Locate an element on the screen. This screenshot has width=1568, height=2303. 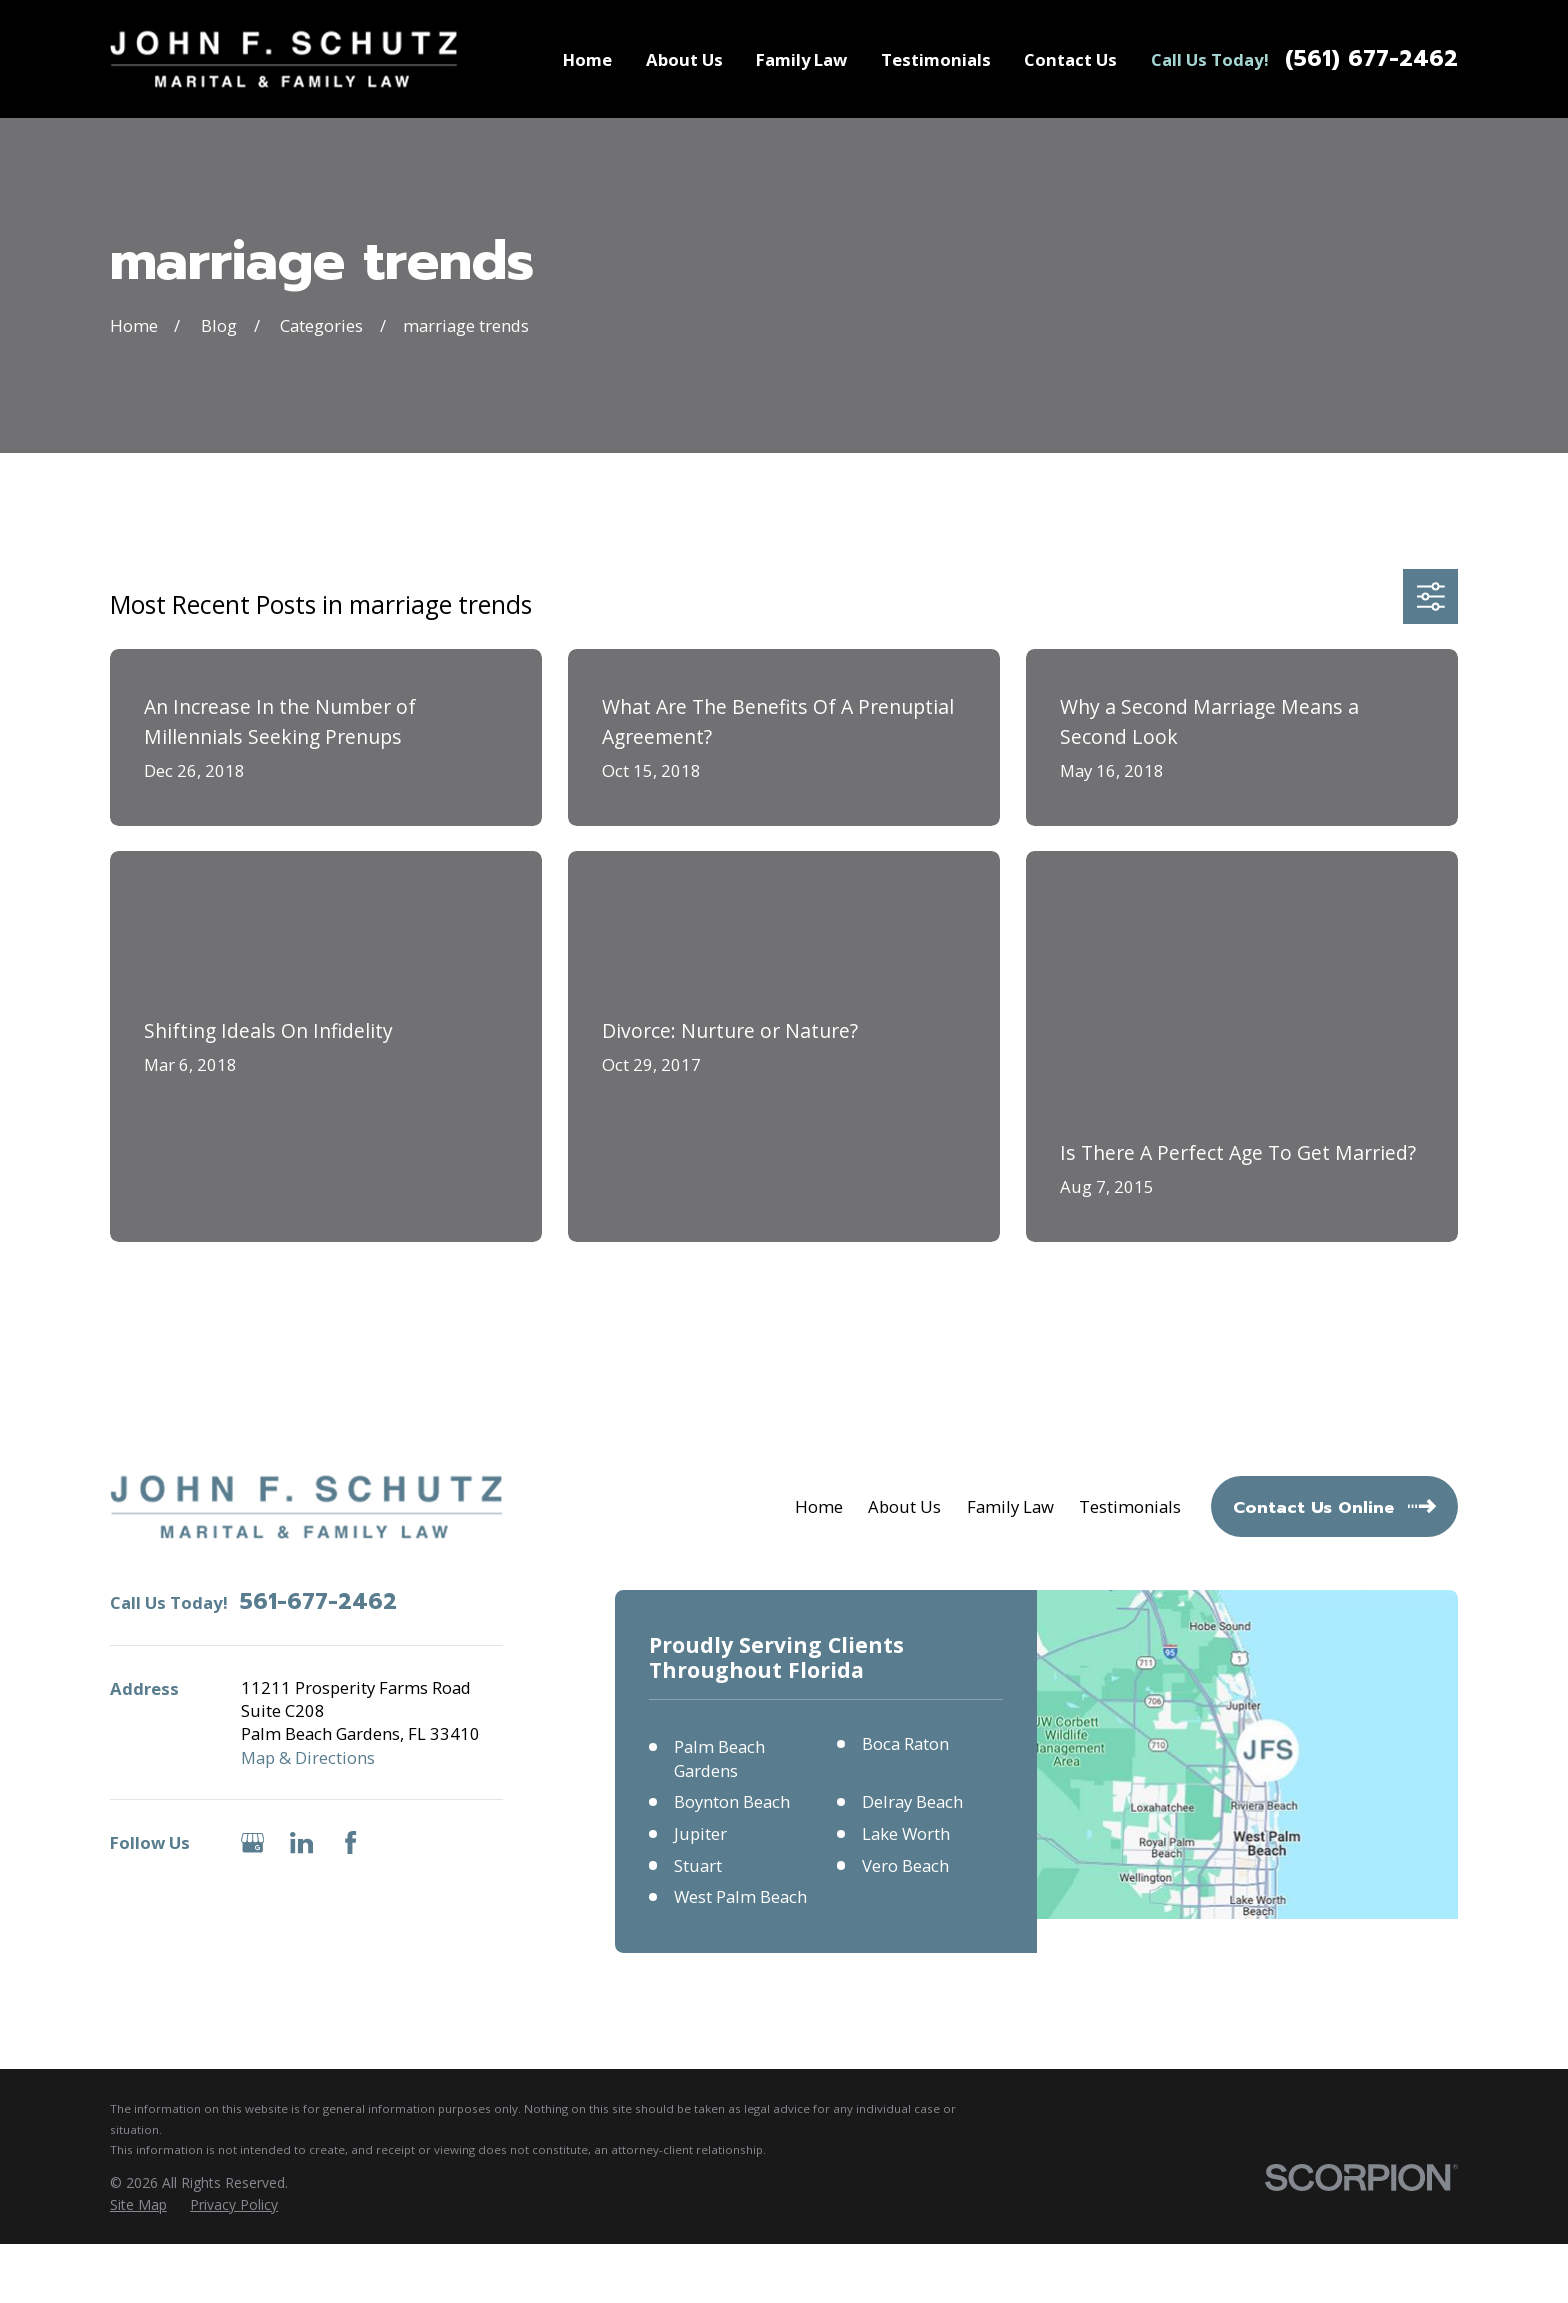
About Us is located at coordinates (904, 1506).